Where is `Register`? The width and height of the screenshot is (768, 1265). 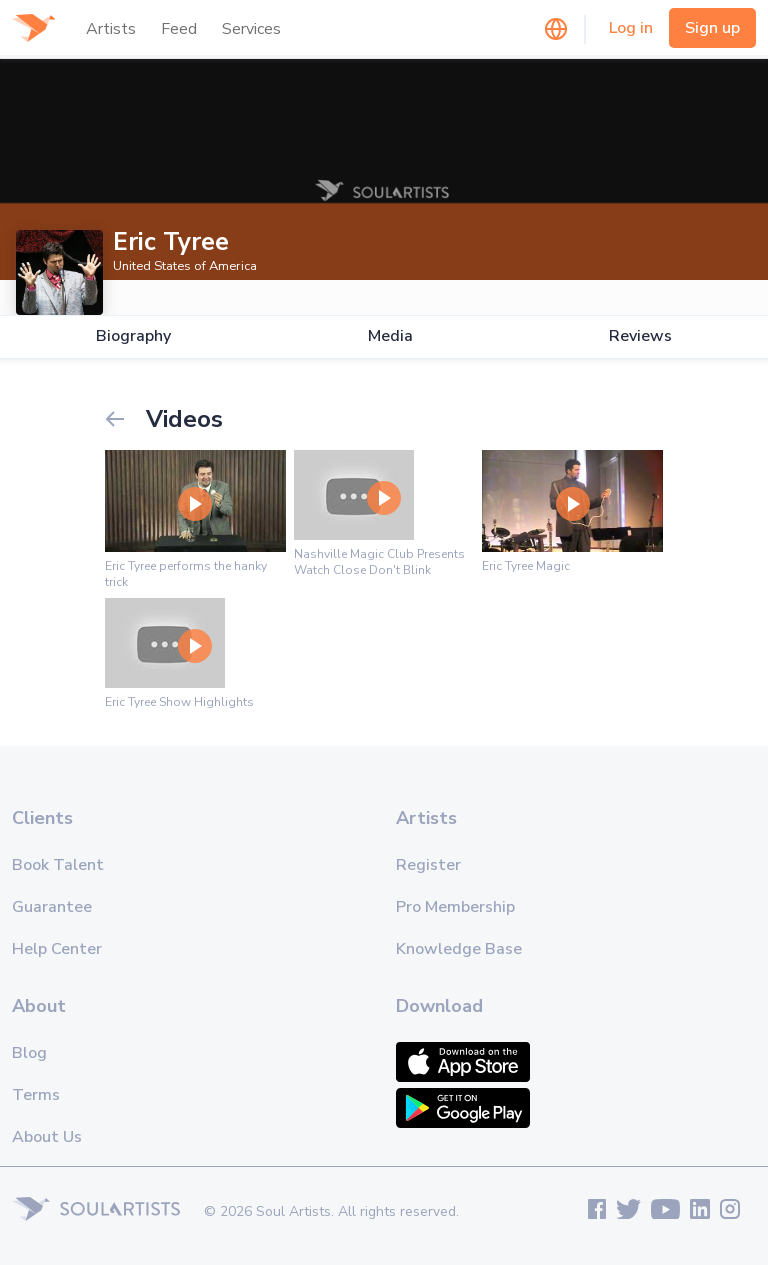 Register is located at coordinates (428, 865).